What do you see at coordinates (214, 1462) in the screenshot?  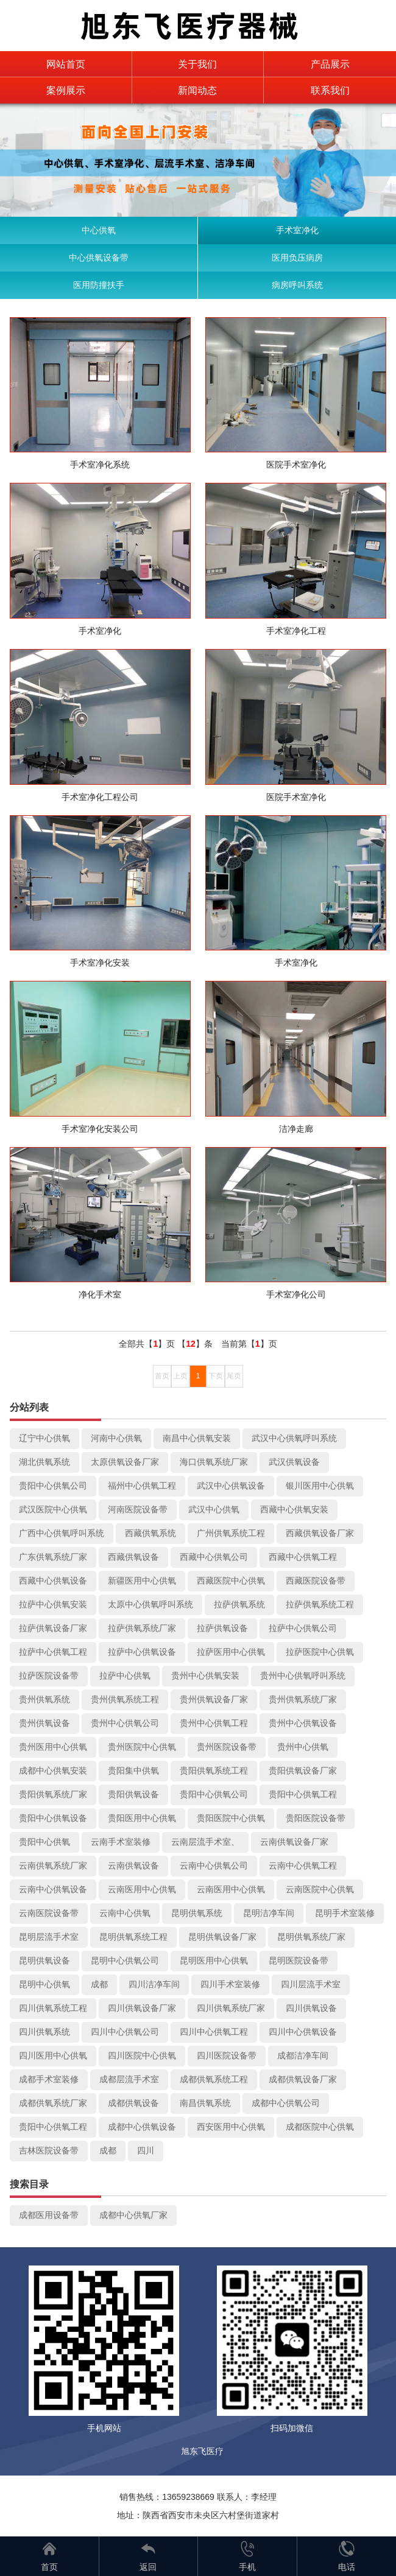 I see `海口供氧系统厂家` at bounding box center [214, 1462].